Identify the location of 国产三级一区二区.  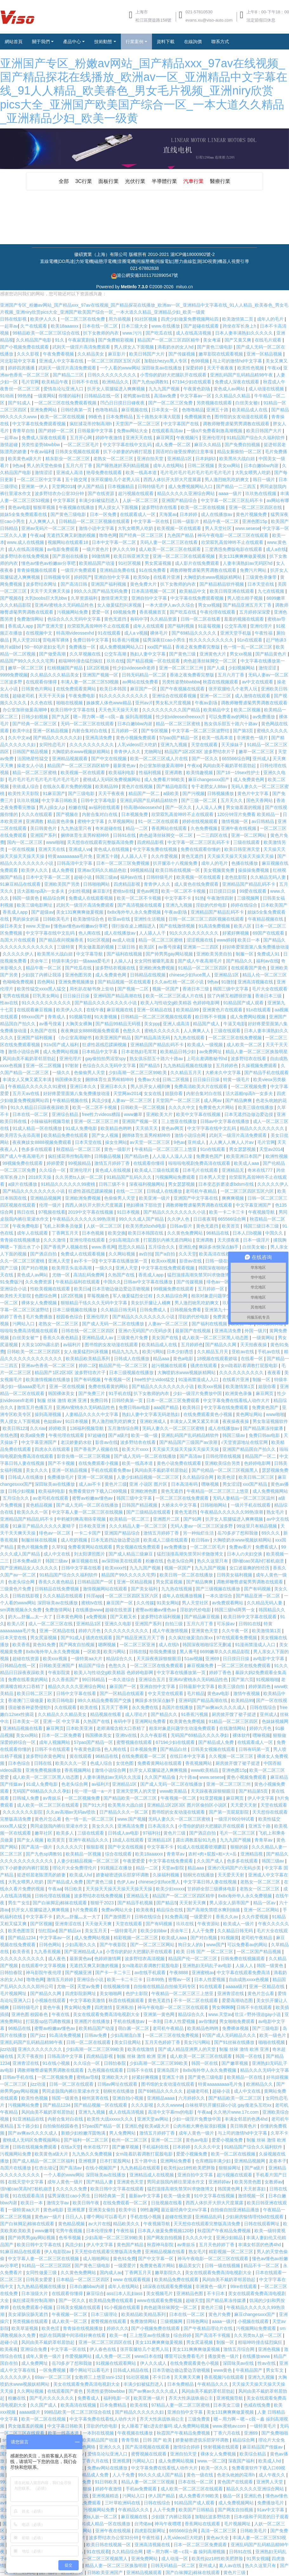
(199, 800).